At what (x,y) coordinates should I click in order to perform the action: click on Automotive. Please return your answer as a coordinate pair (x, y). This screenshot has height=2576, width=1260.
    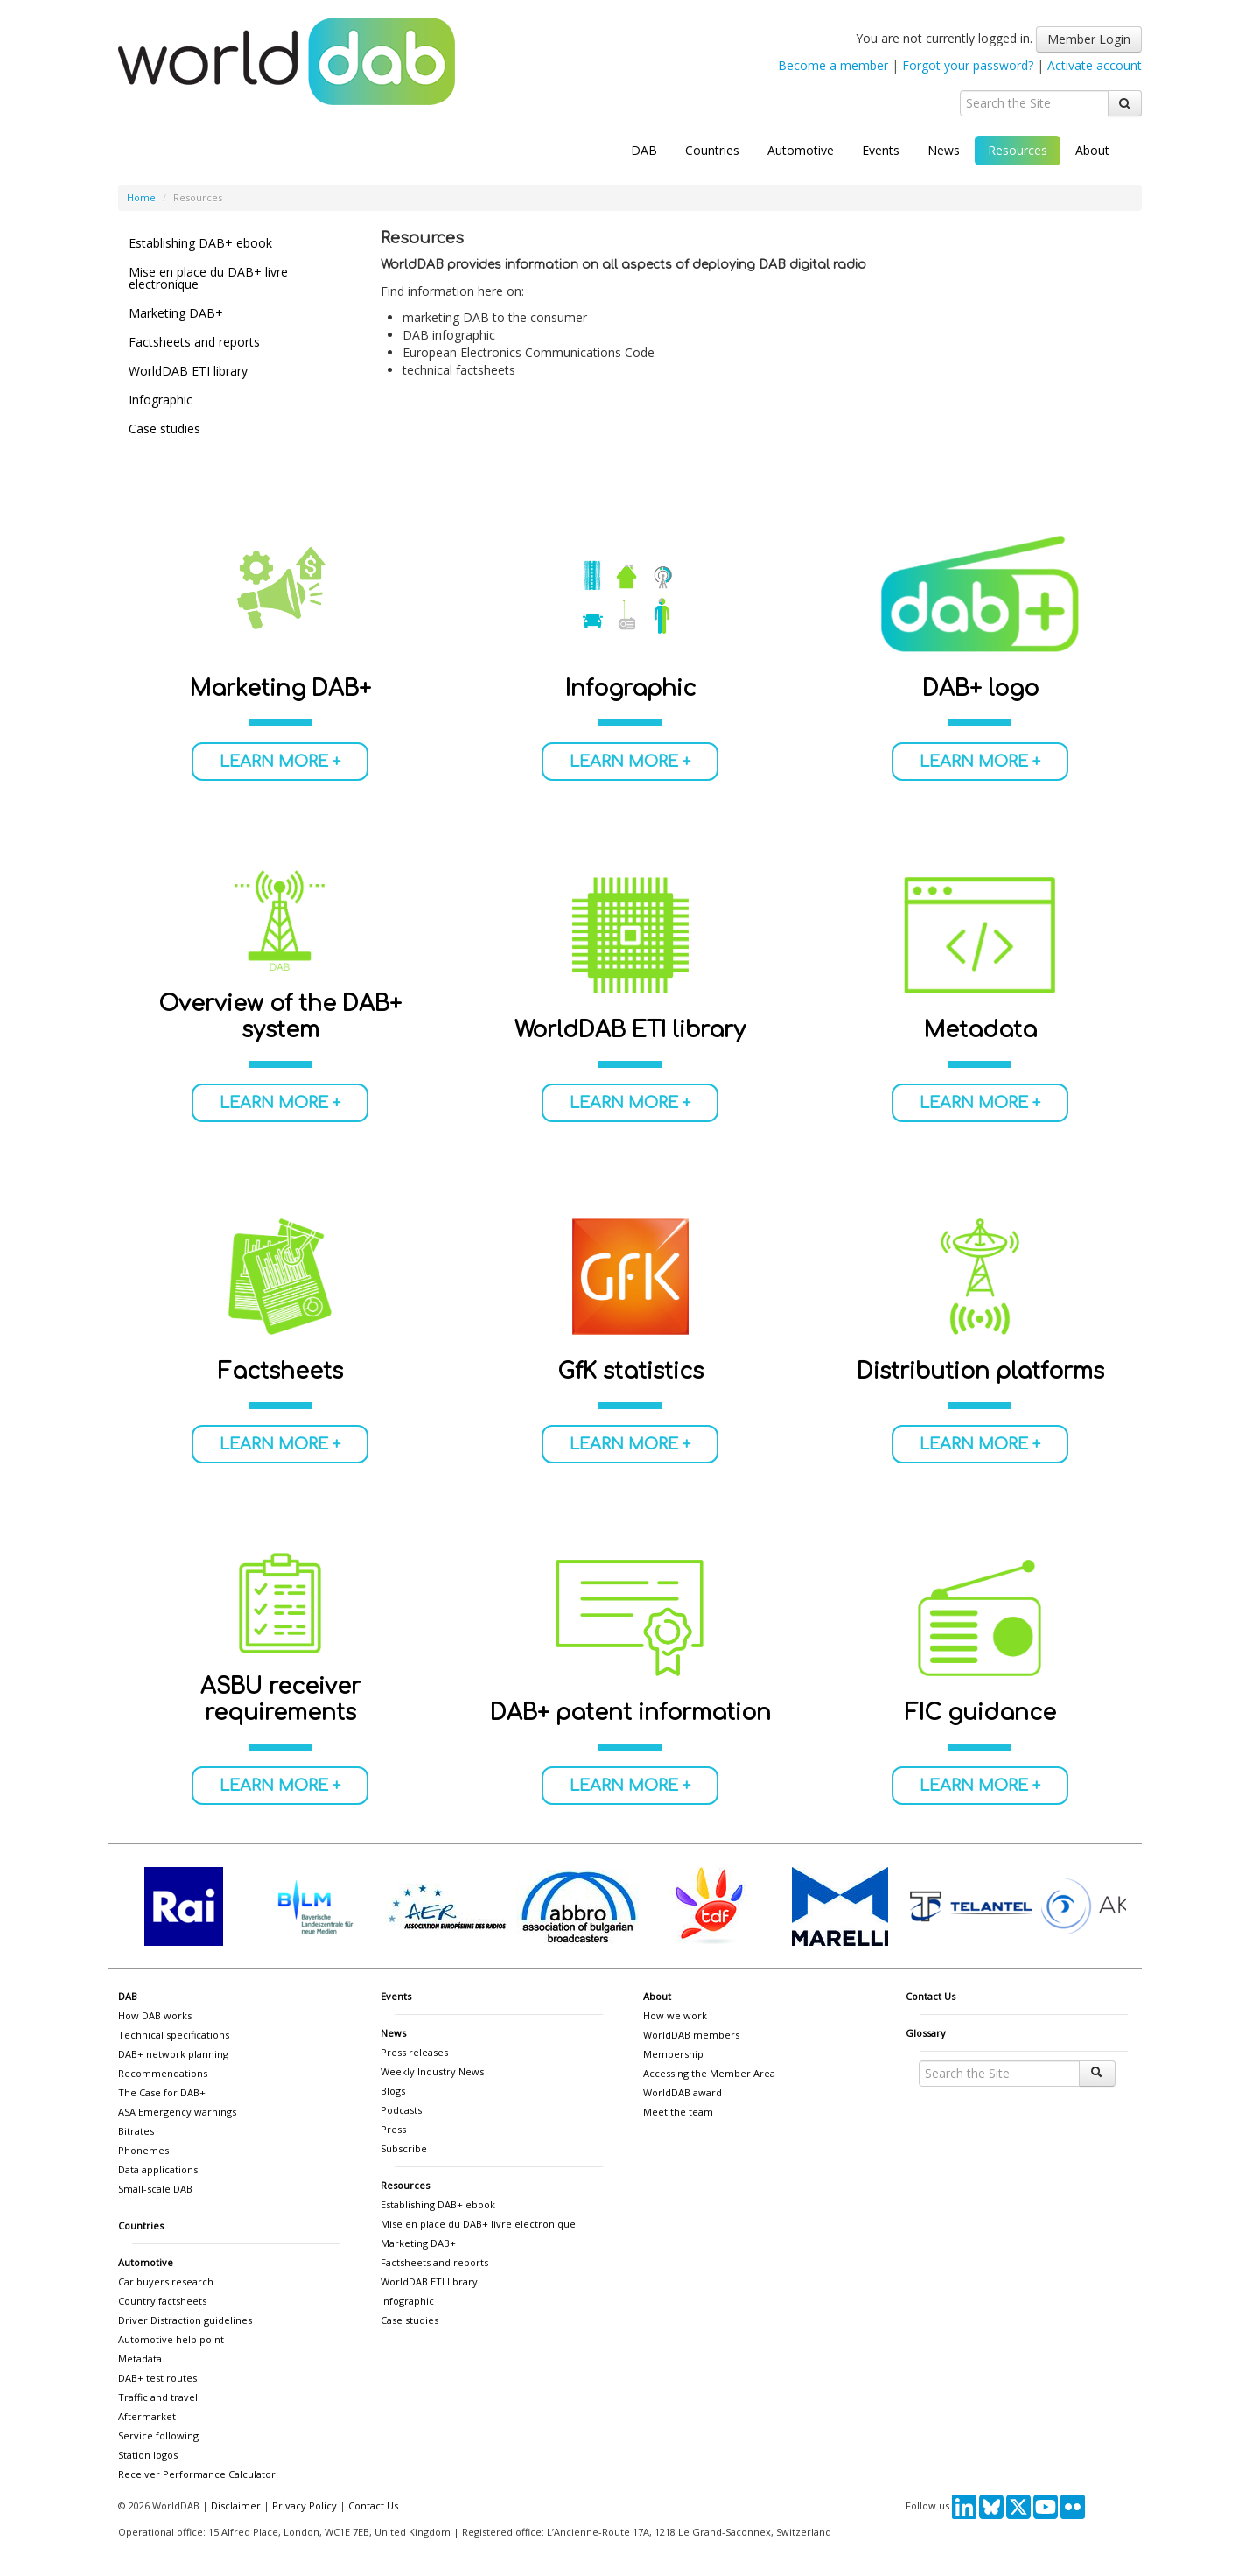
    Looking at the image, I should click on (800, 150).